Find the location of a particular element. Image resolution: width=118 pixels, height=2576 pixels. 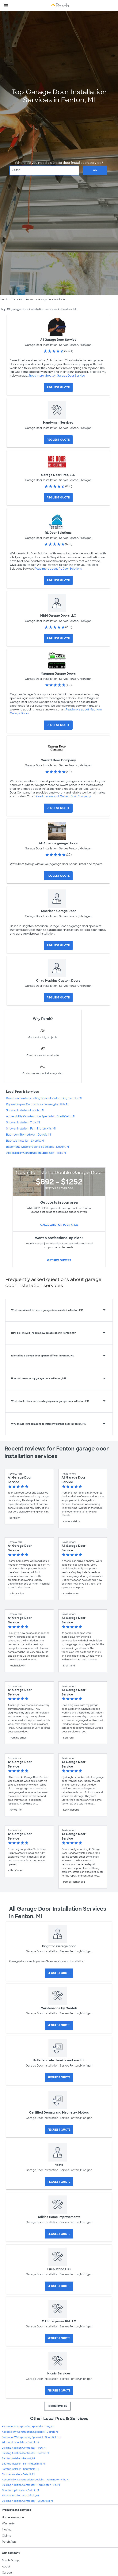

test1 is located at coordinates (59, 2165).